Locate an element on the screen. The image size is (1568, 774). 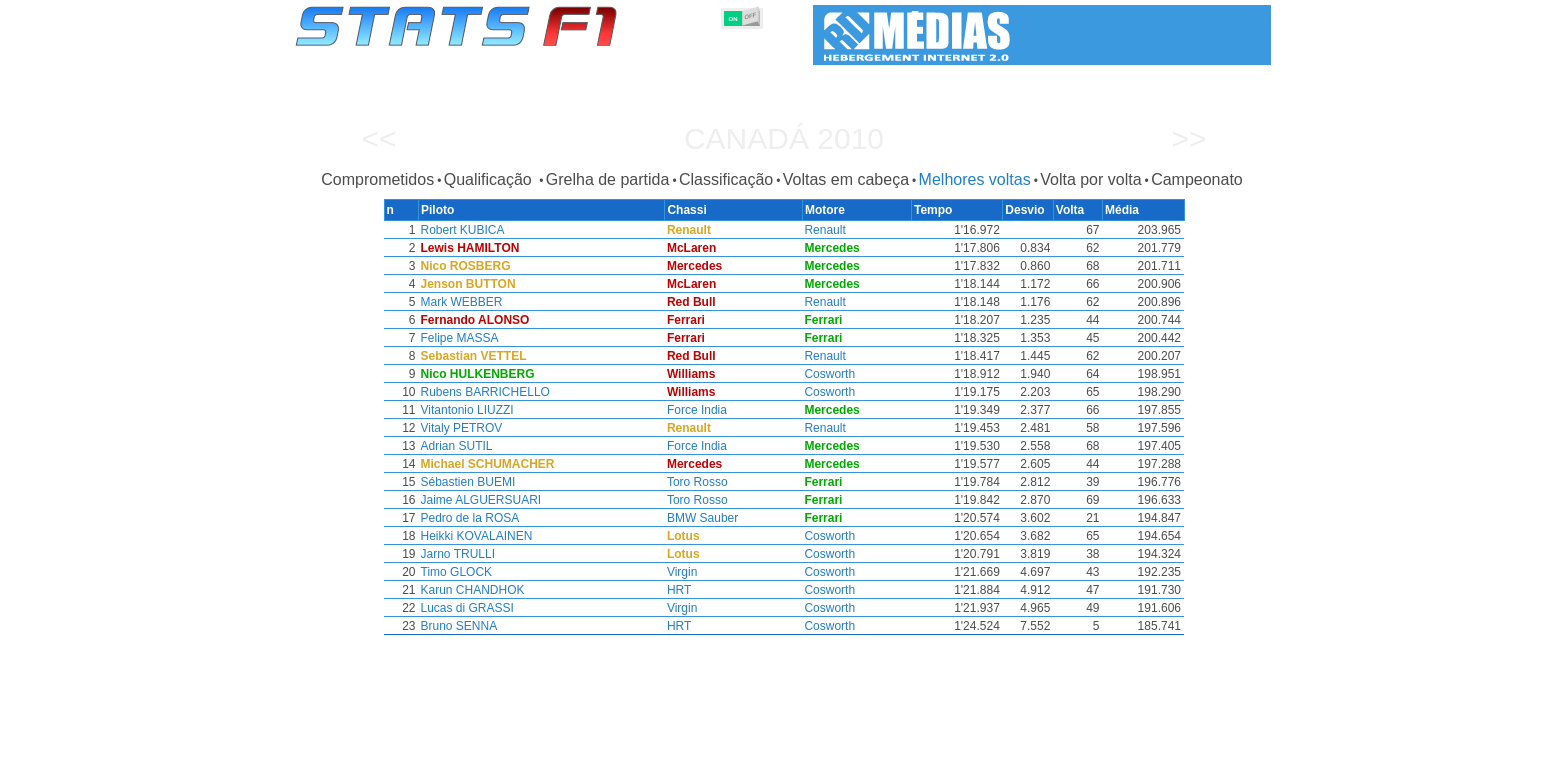
Cosworth is located at coordinates (832, 374).